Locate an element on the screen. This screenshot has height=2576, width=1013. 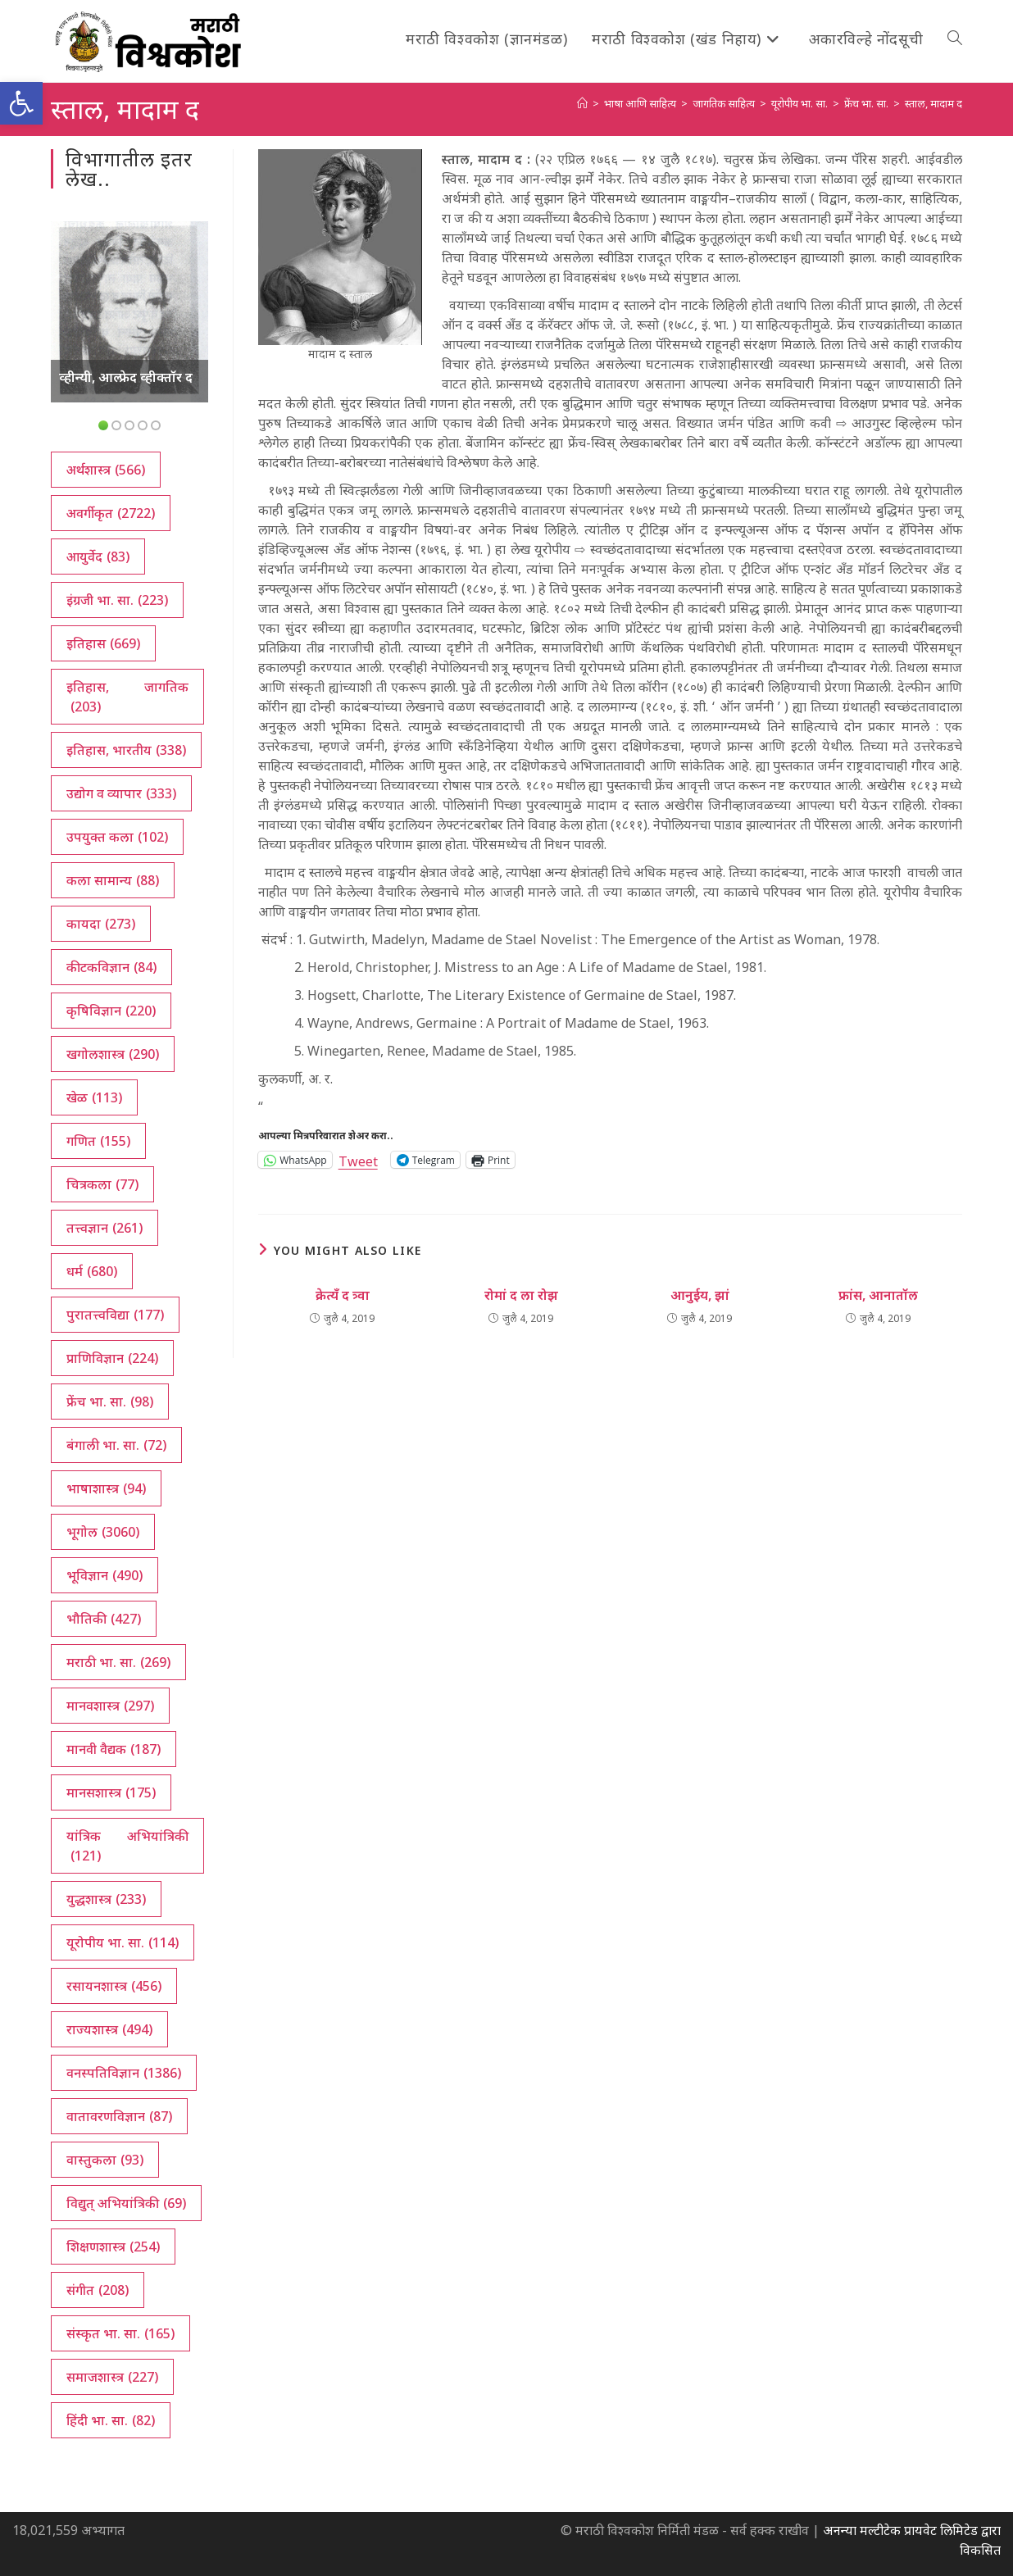
कीटकविज्ञान [कीटकविज्ञान (84 आयटम्स)] is located at coordinates (111, 967).